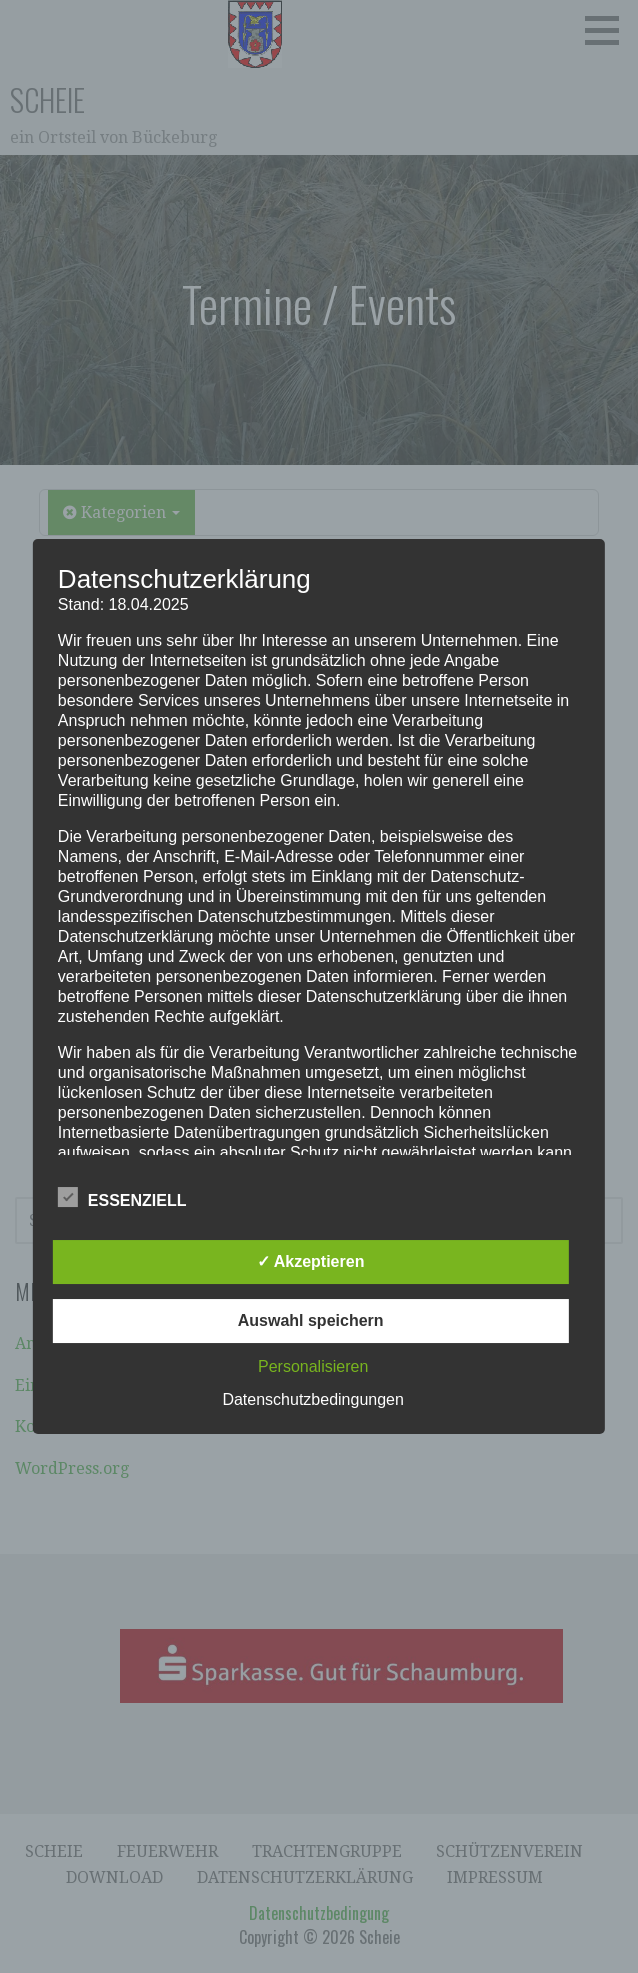 Image resolution: width=638 pixels, height=1973 pixels. Describe the element at coordinates (311, 1320) in the screenshot. I see `Auswahl speichern` at that location.